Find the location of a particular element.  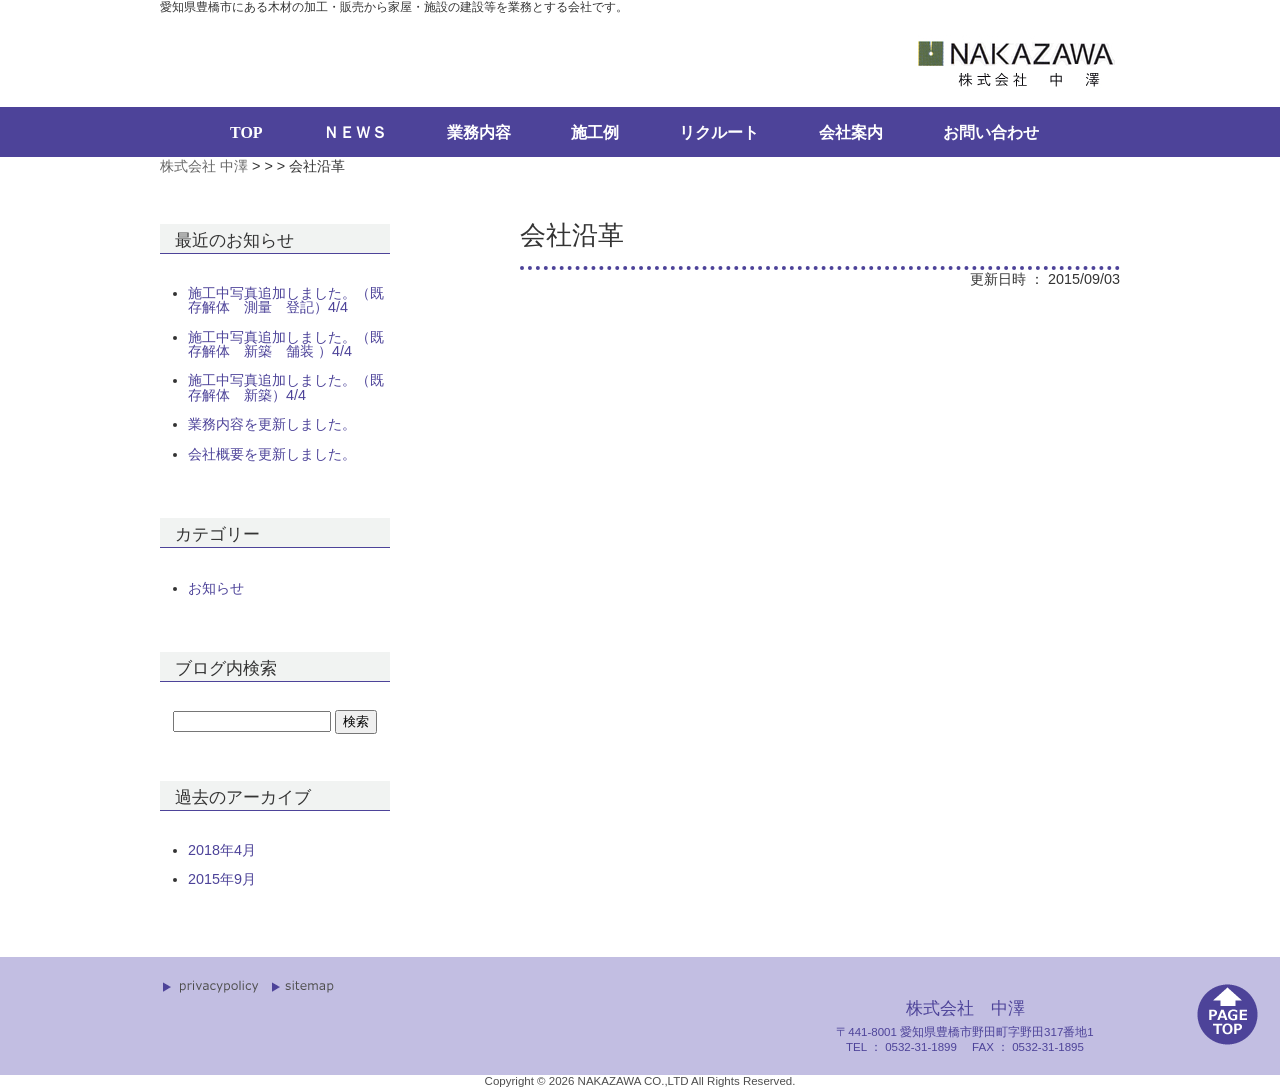

施工中写真追加しました。（既存解体 新築 舗装 ）4/4 is located at coordinates (286, 344).